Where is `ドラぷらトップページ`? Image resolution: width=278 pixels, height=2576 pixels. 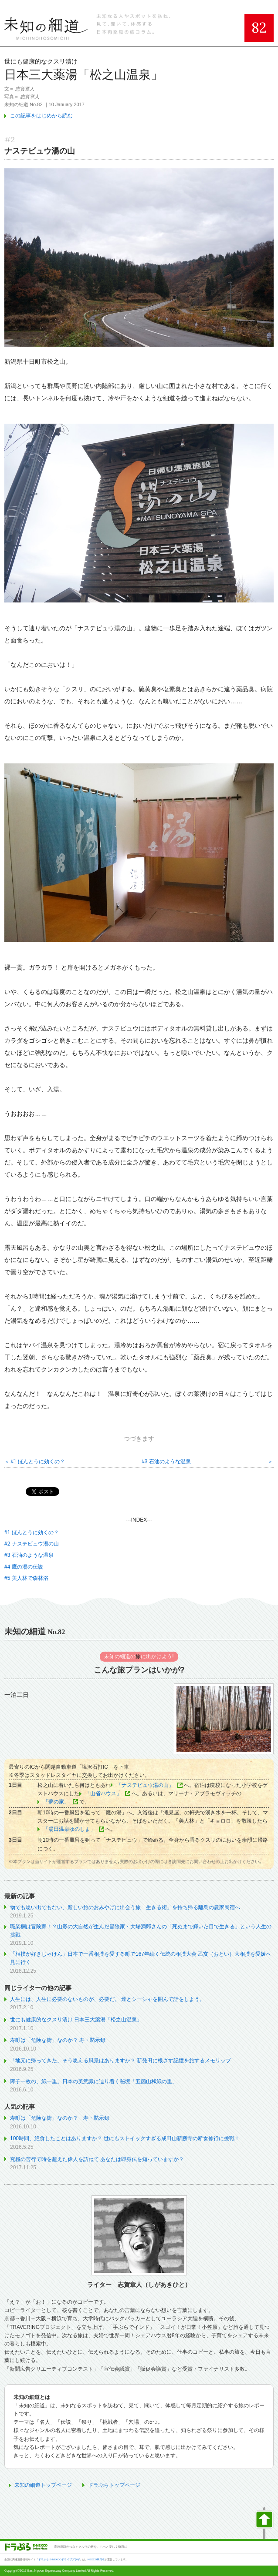
ドラぷらトップページ is located at coordinates (114, 2485).